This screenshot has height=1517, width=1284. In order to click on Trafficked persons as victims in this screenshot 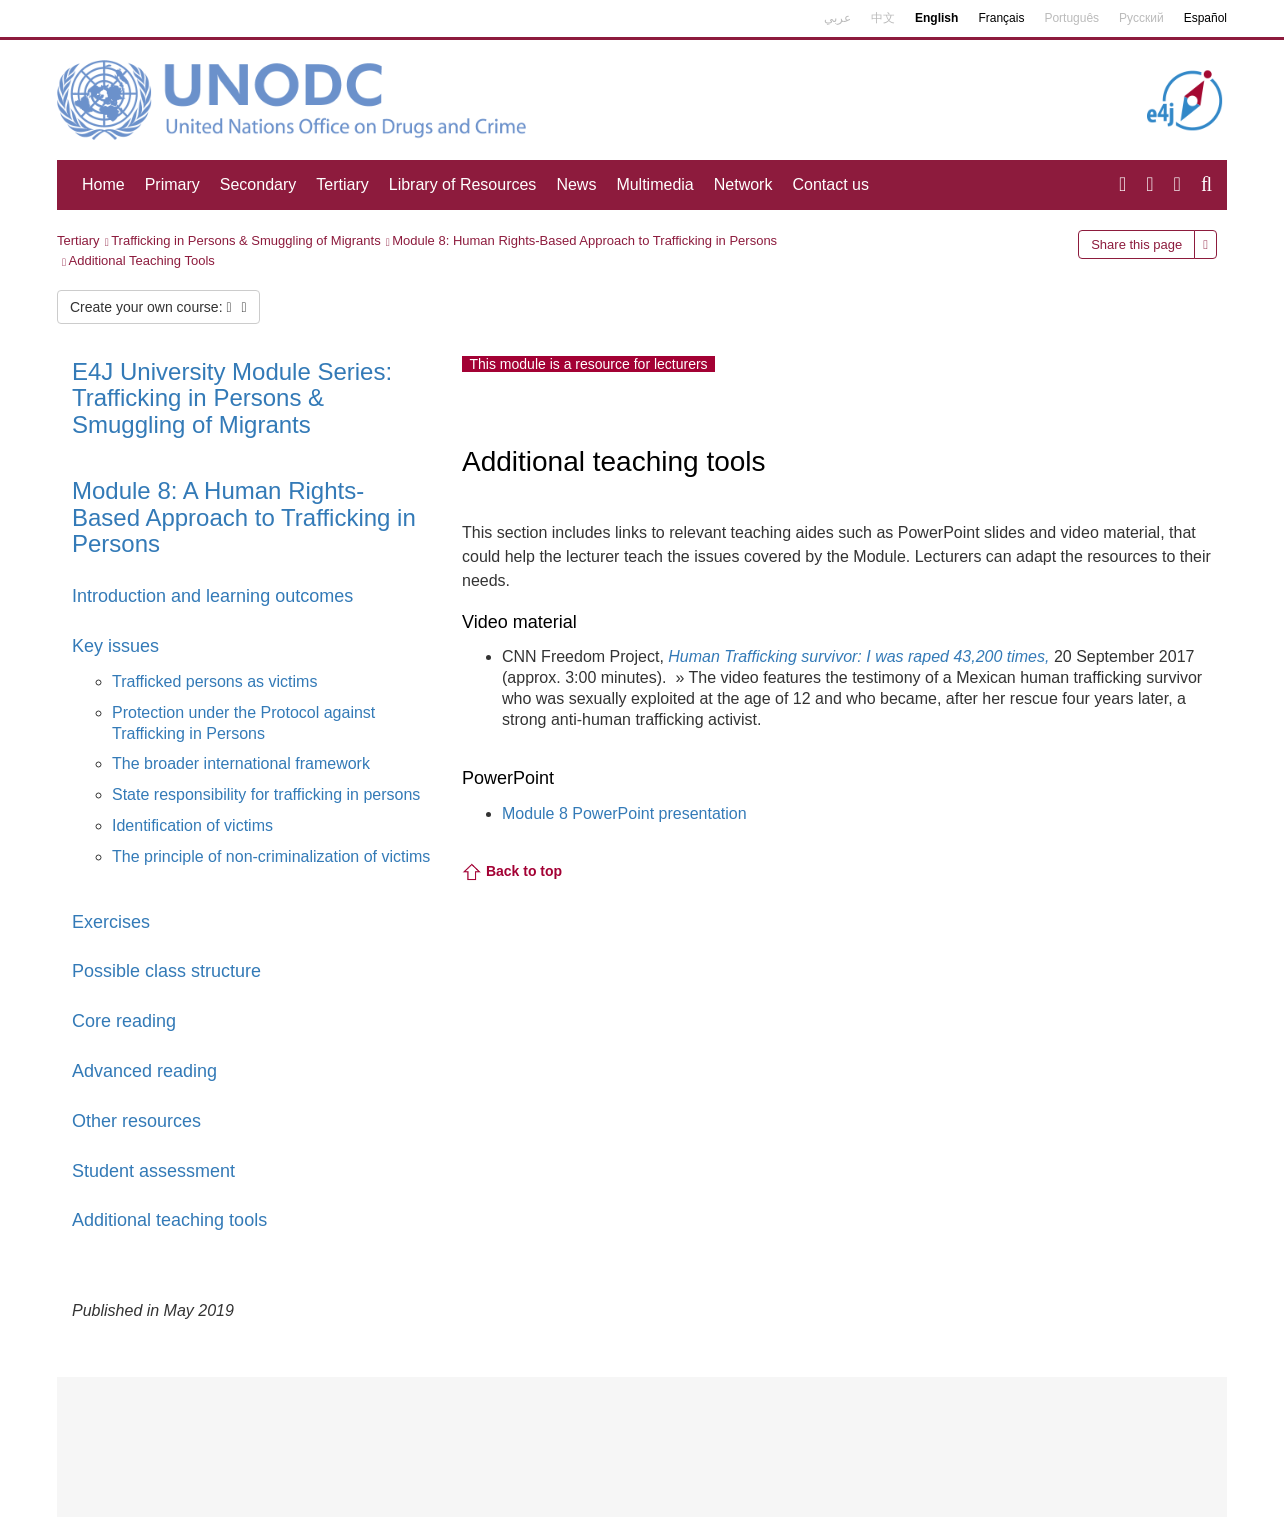, I will do `click(214, 681)`.